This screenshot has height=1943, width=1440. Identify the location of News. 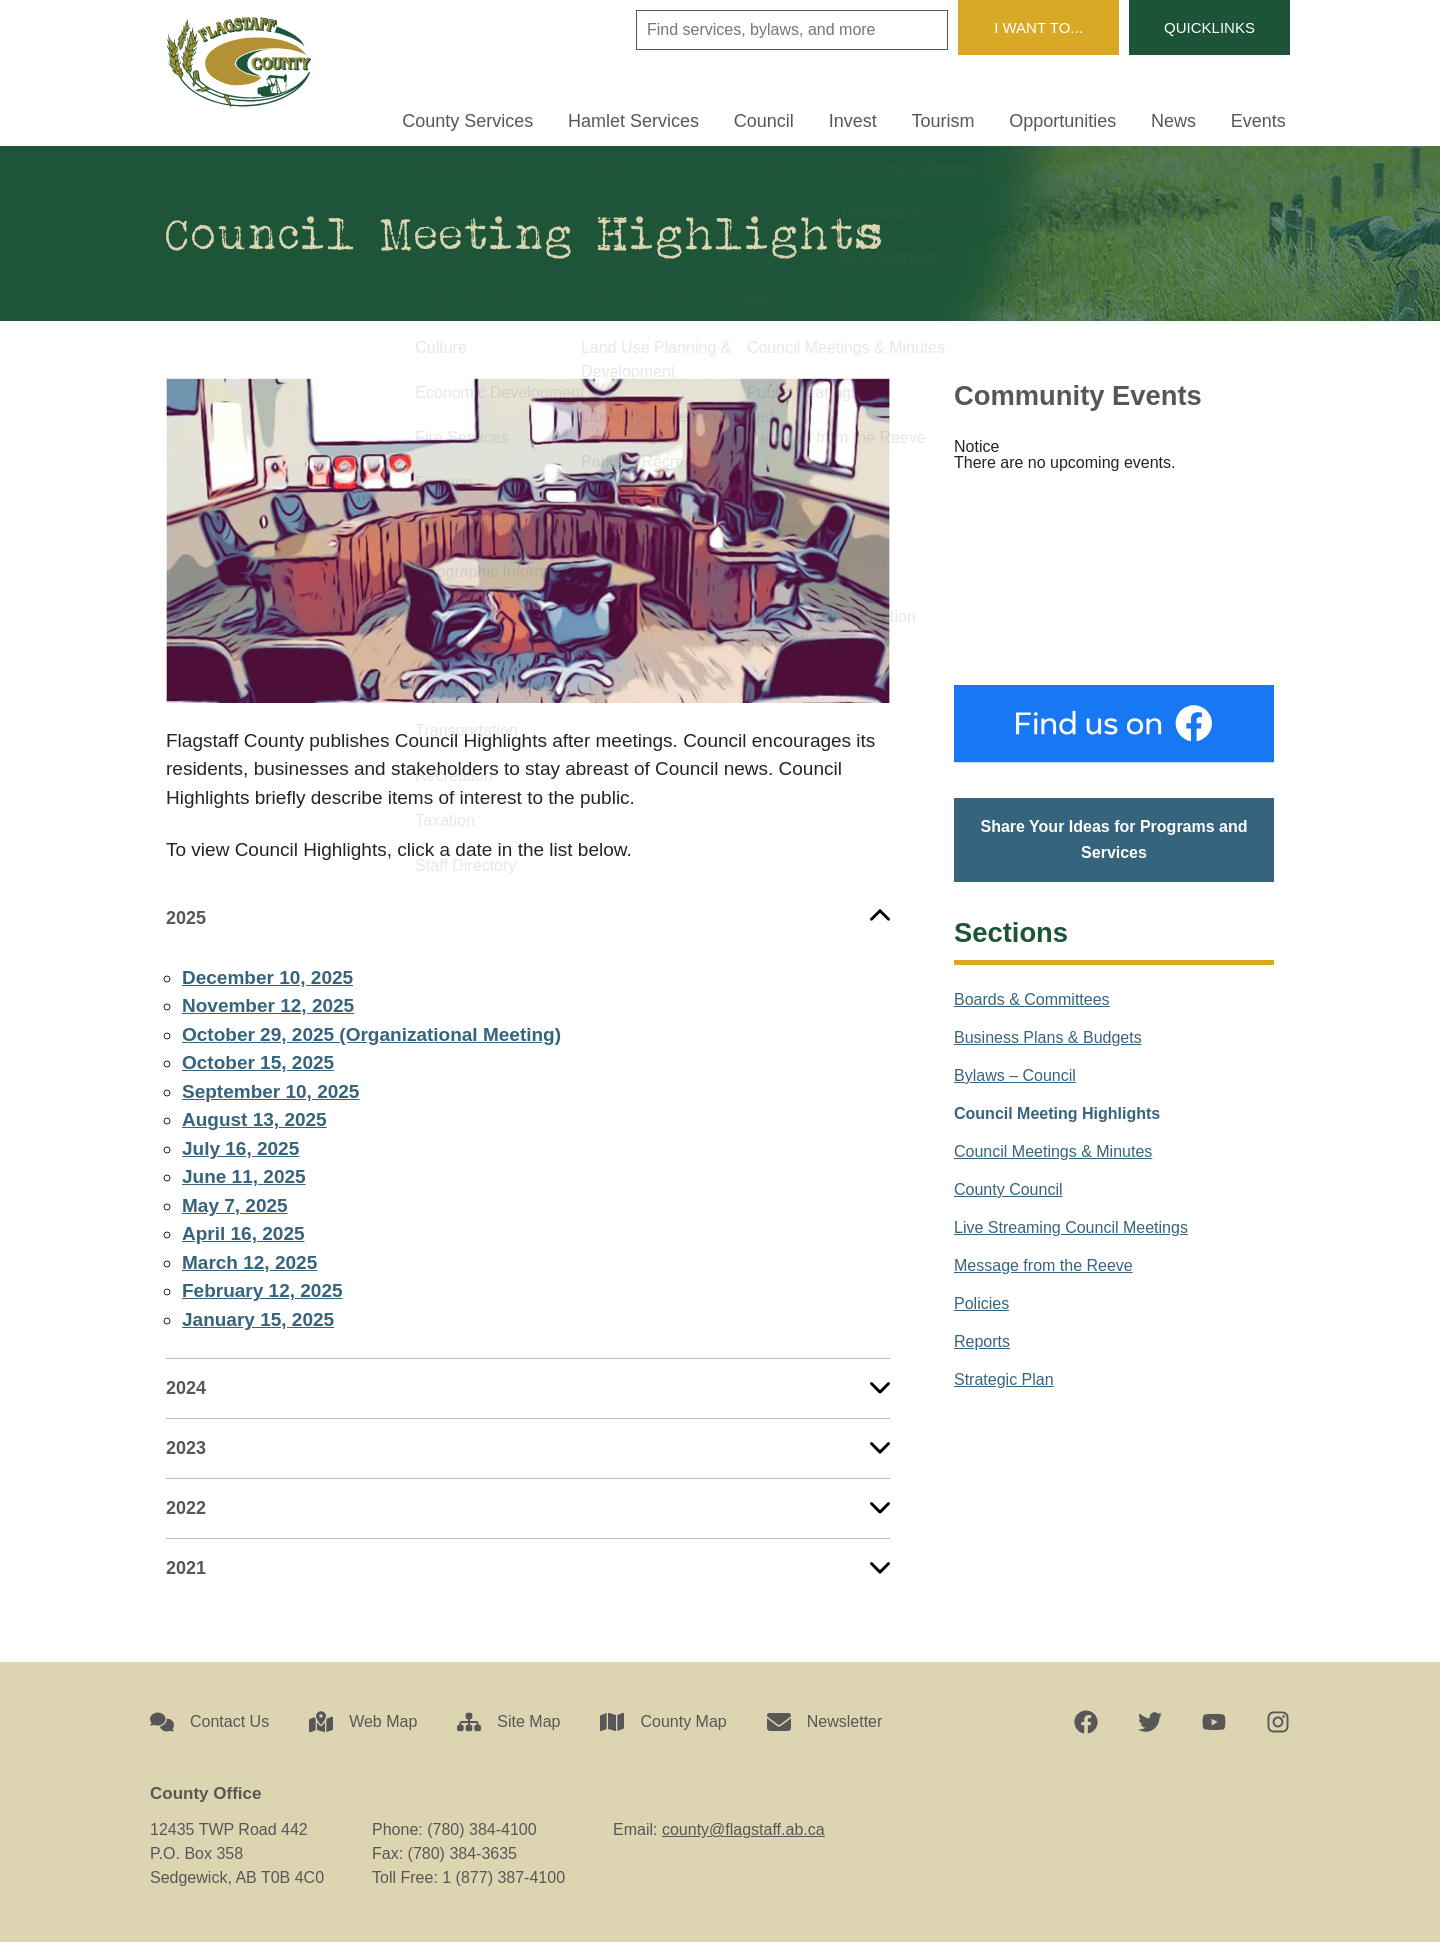
(1186, 118).